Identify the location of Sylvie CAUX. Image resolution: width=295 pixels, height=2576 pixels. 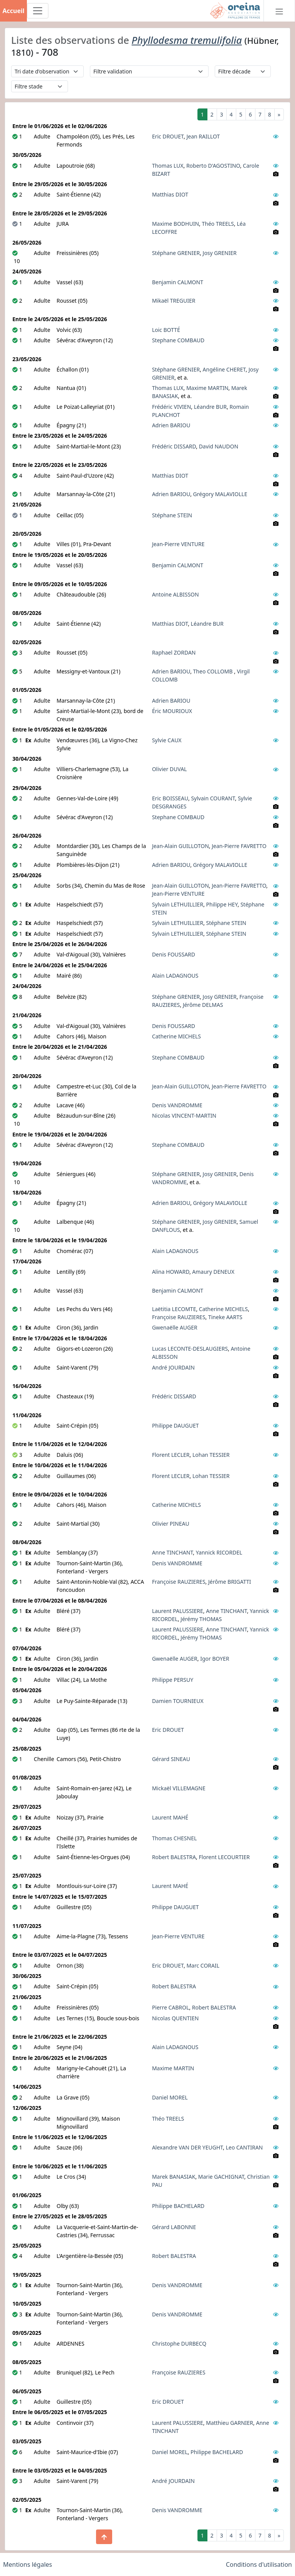
(167, 740).